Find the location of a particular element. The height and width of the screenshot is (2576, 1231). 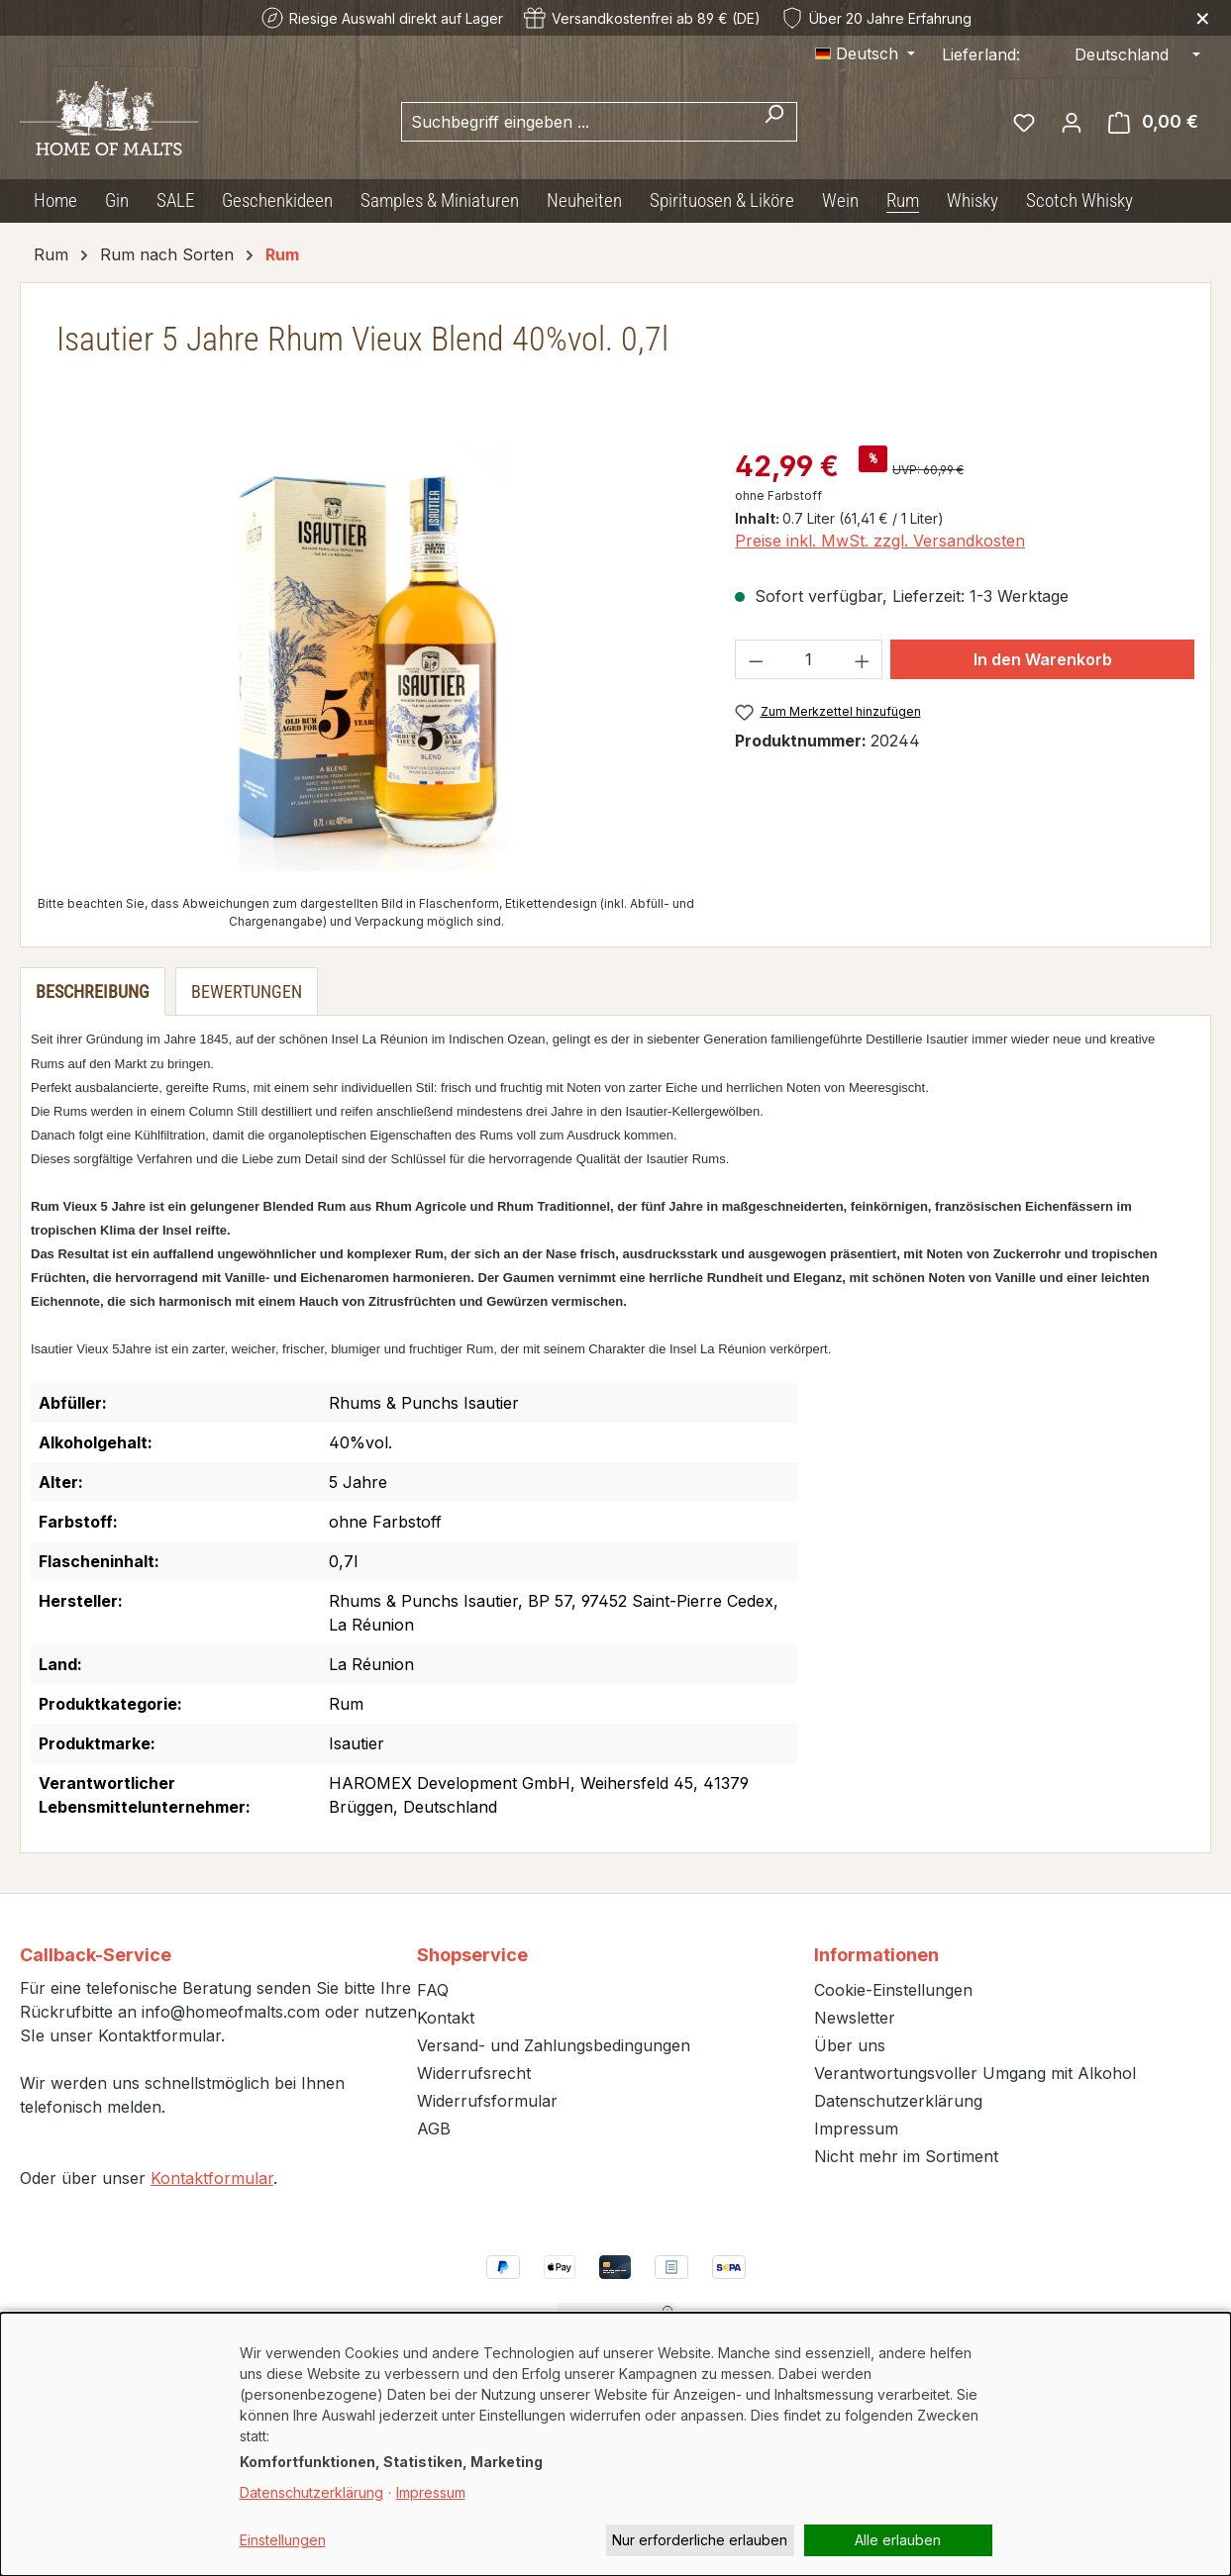

[Anzahl erhöhen] is located at coordinates (862, 659).